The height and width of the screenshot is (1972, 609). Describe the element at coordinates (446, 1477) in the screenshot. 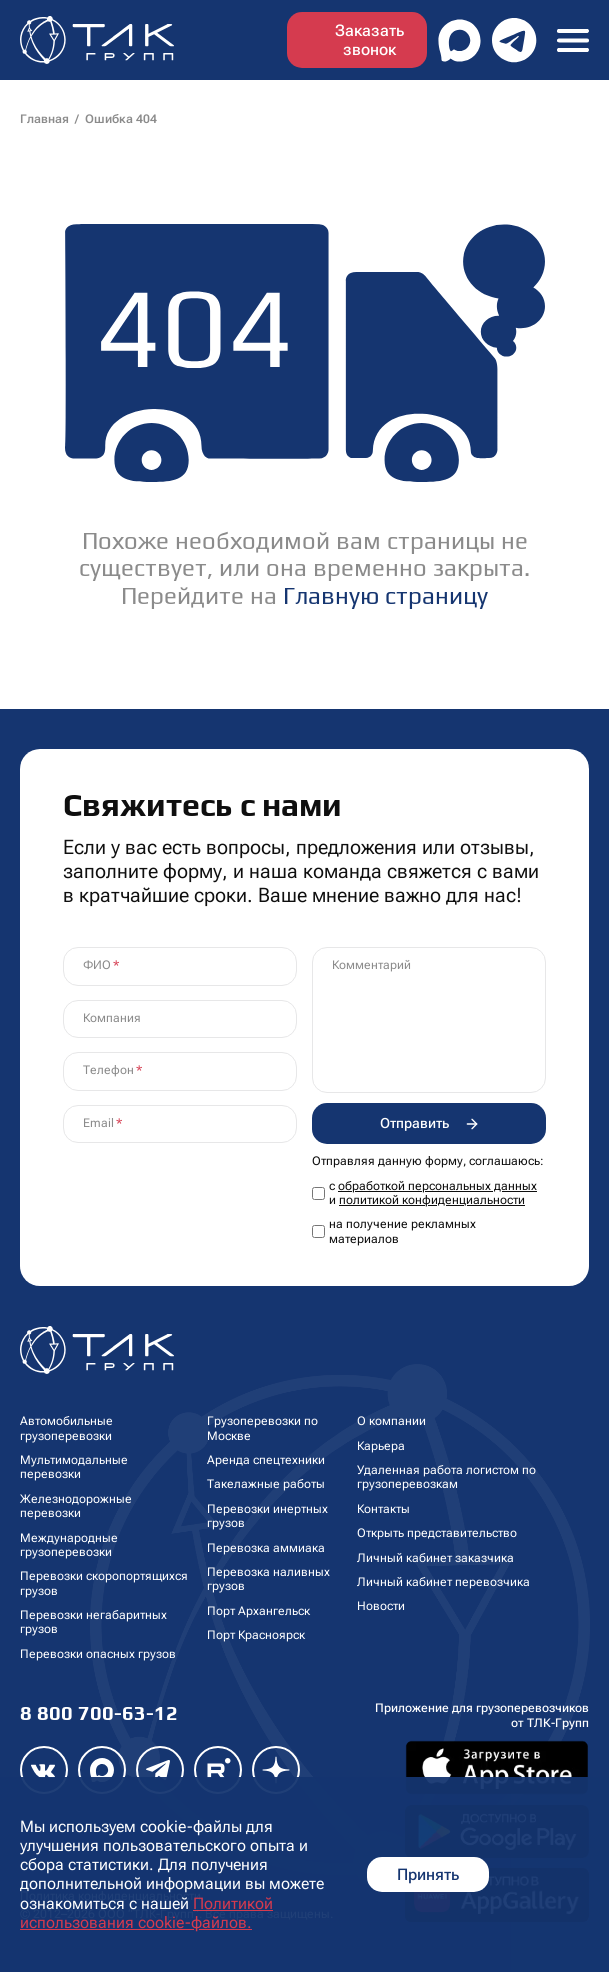

I see `Удаленная работа логистом по грузоперевозкам` at that location.